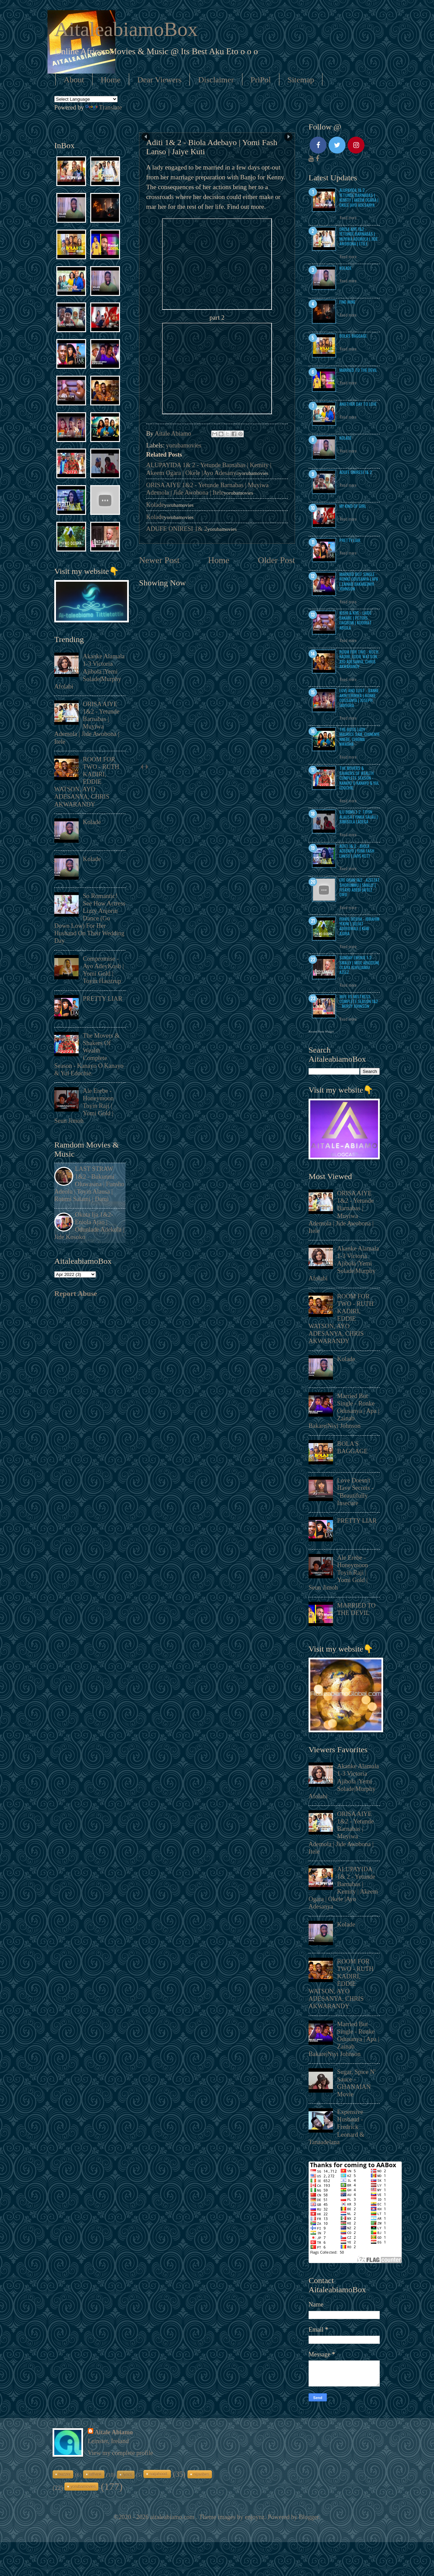 The height and width of the screenshot is (2576, 434). What do you see at coordinates (348, 217) in the screenshot?
I see `Read more` at bounding box center [348, 217].